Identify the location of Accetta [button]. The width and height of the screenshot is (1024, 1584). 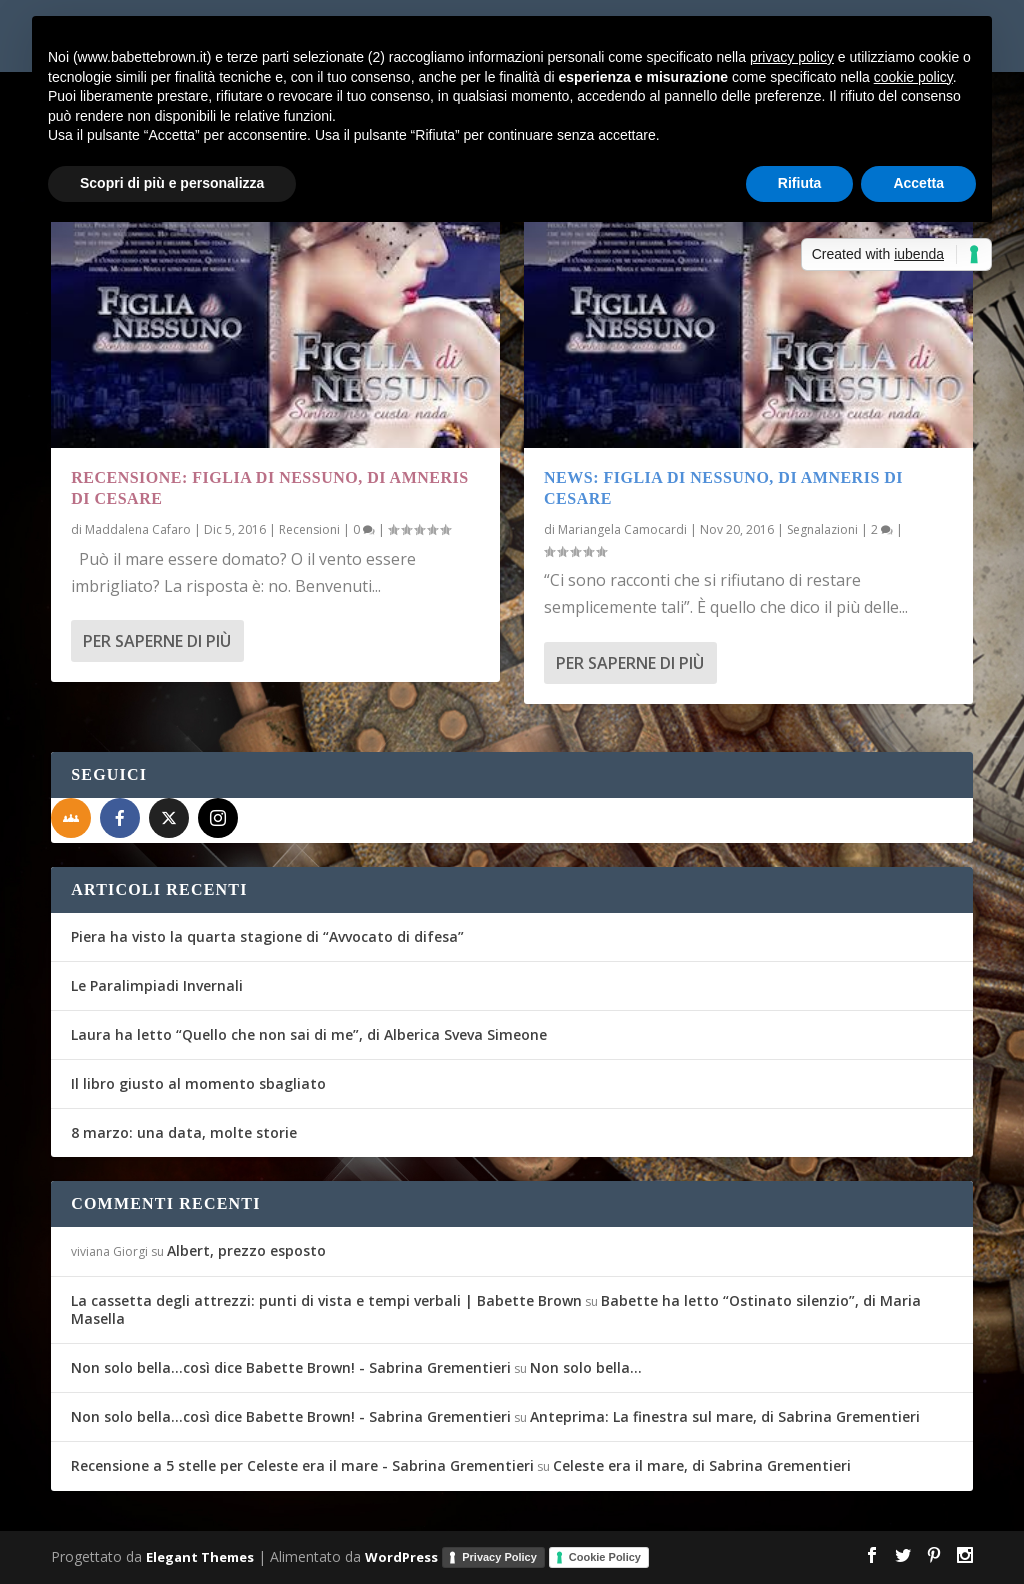
(918, 183).